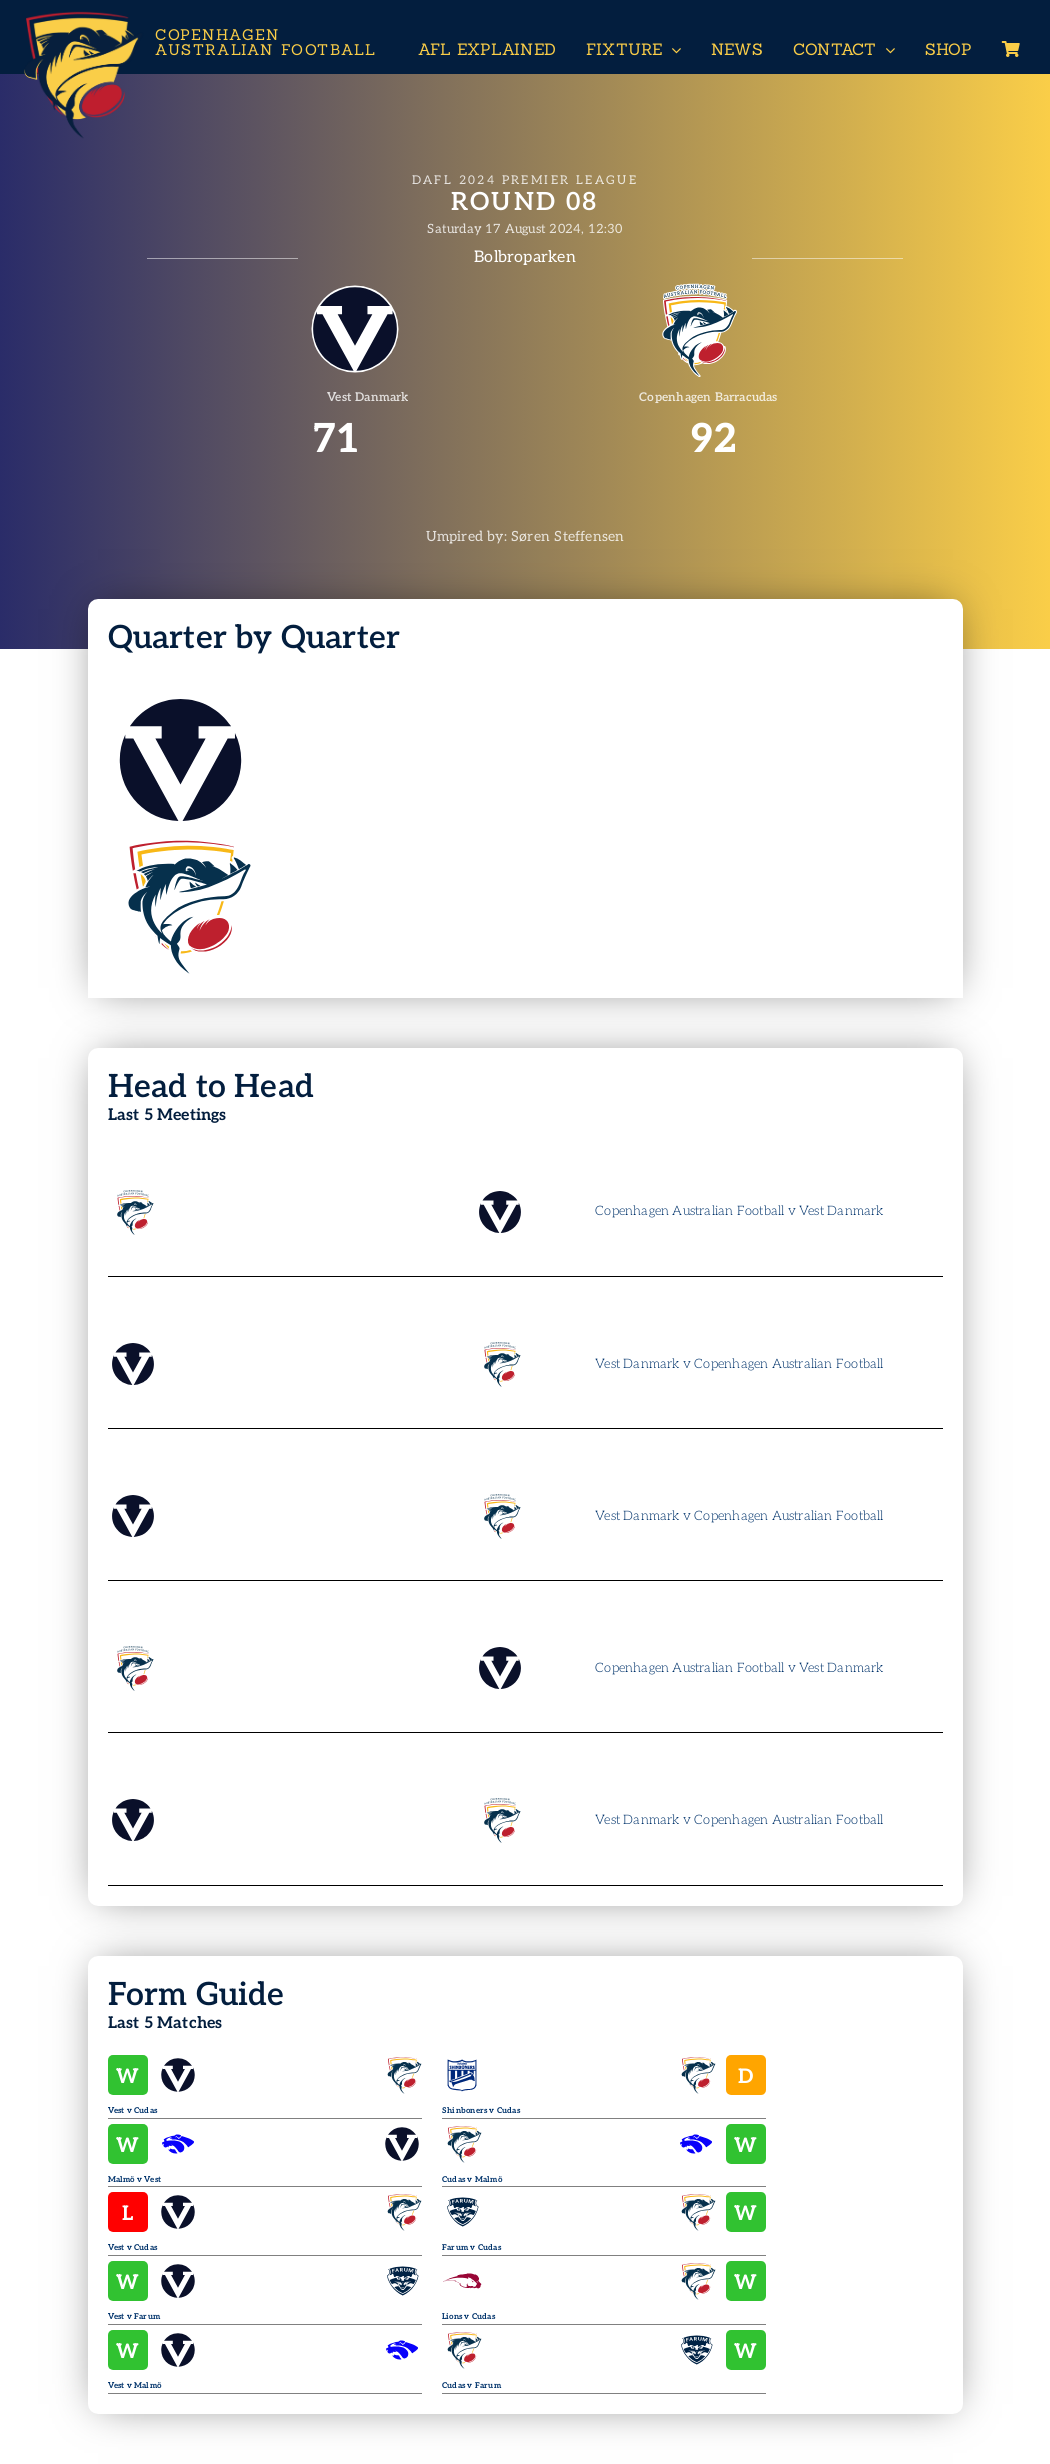 Image resolution: width=1050 pixels, height=2464 pixels. Describe the element at coordinates (471, 2385) in the screenshot. I see `Cudas v Farum` at that location.